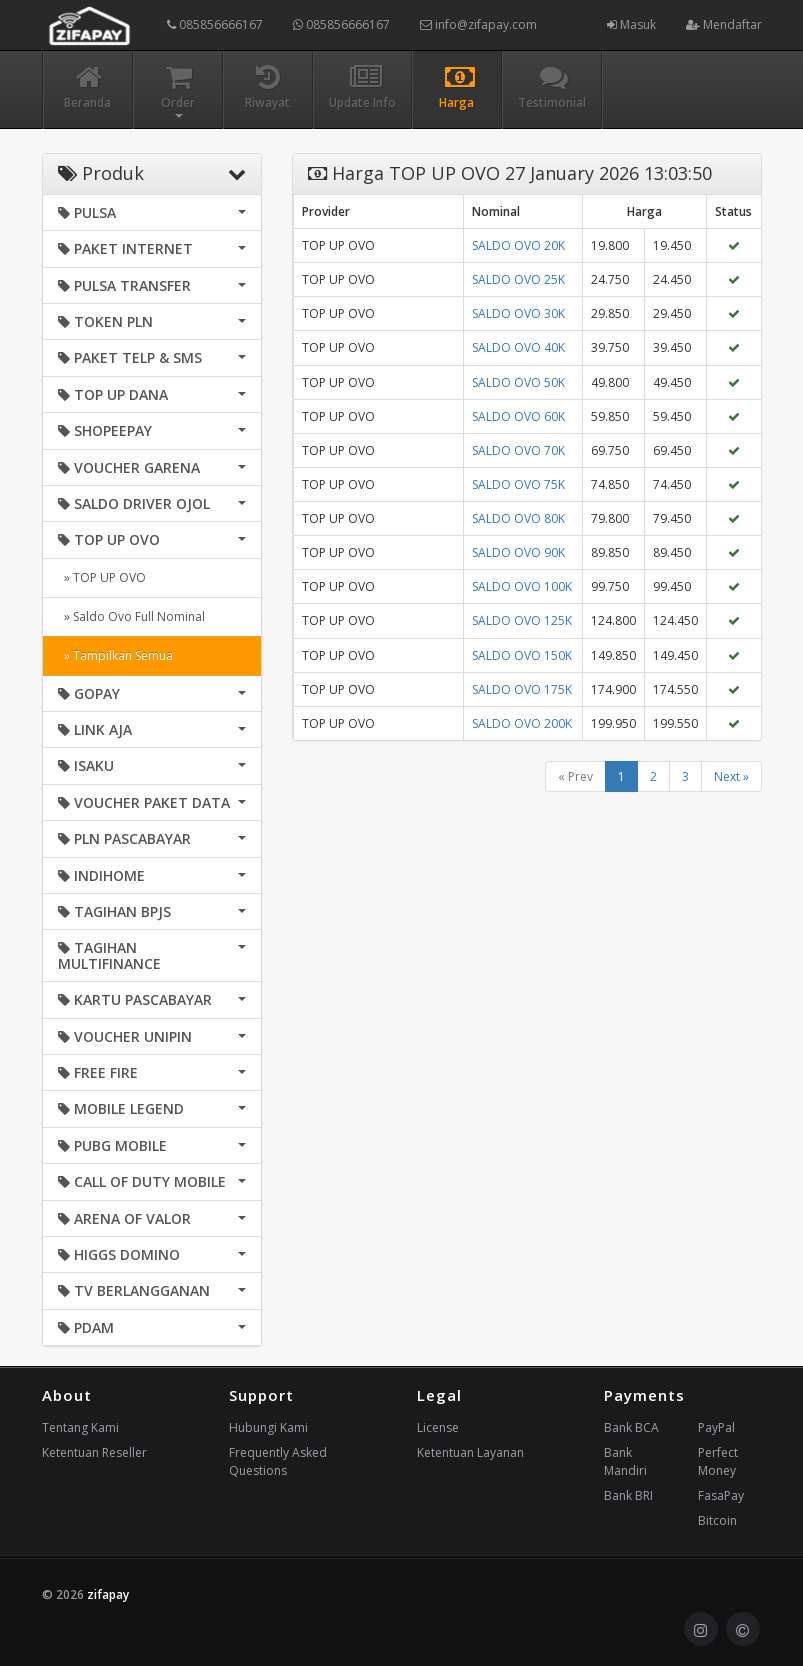  Describe the element at coordinates (80, 1427) in the screenshot. I see `Tentang Kami` at that location.